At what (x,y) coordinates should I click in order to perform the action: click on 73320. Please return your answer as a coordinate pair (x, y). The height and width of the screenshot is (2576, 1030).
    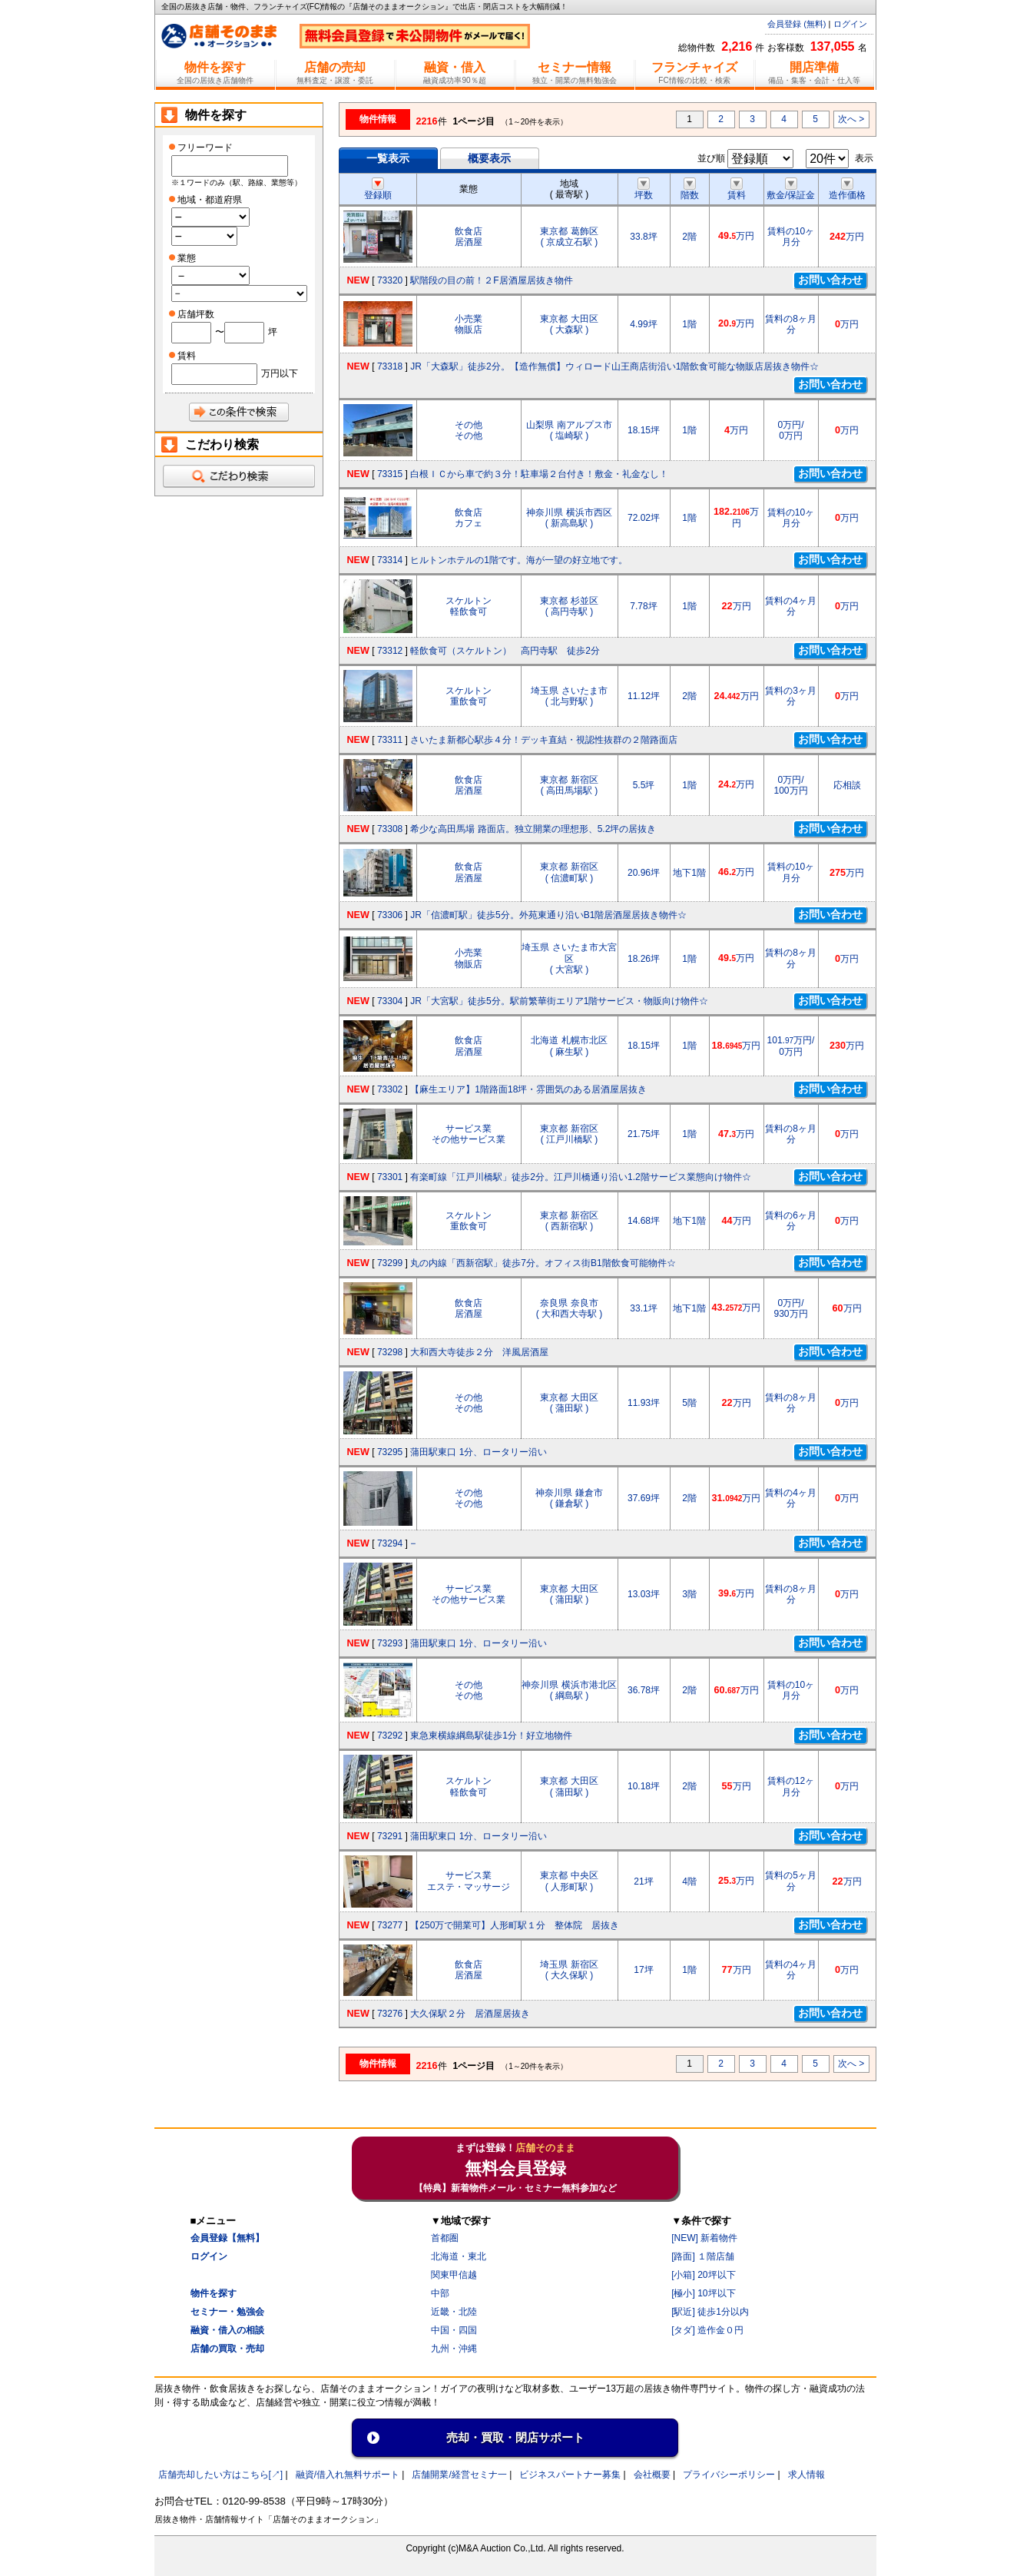
    Looking at the image, I should click on (389, 280).